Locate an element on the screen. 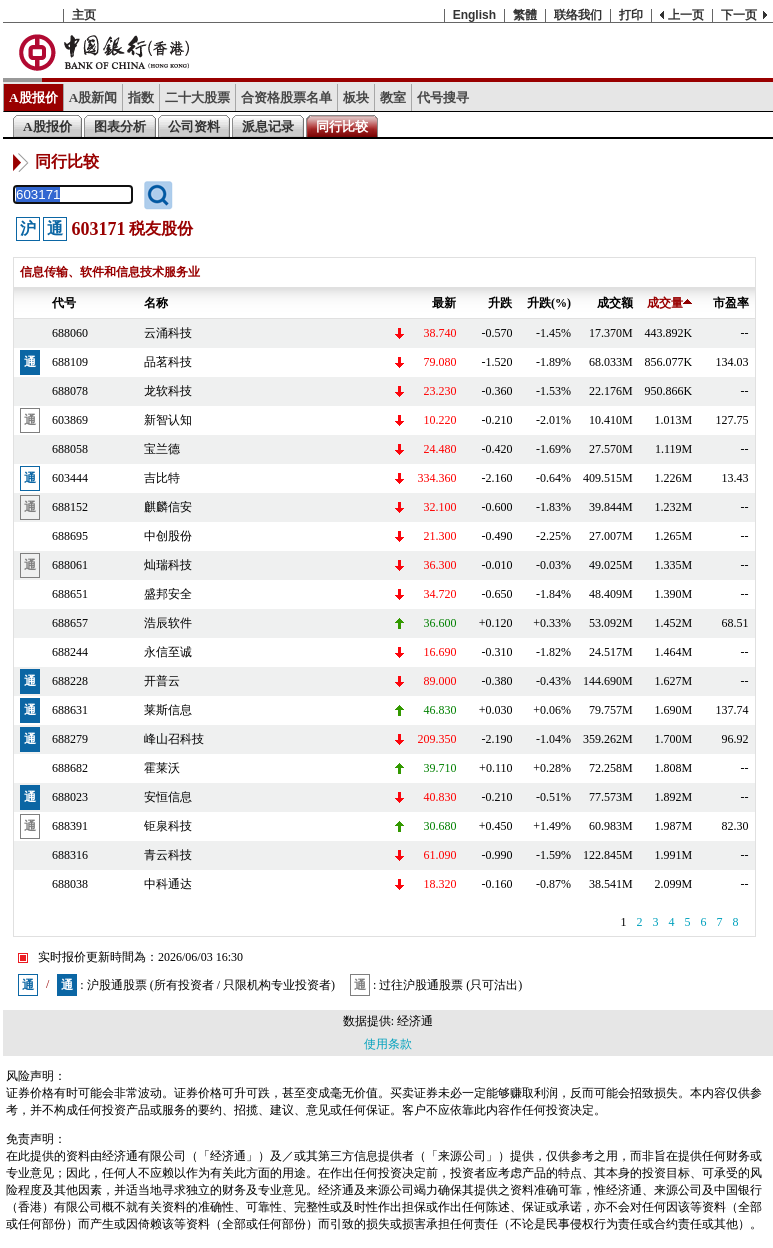 Image resolution: width=773 pixels, height=1248 pixels. 688391 is located at coordinates (70, 826).